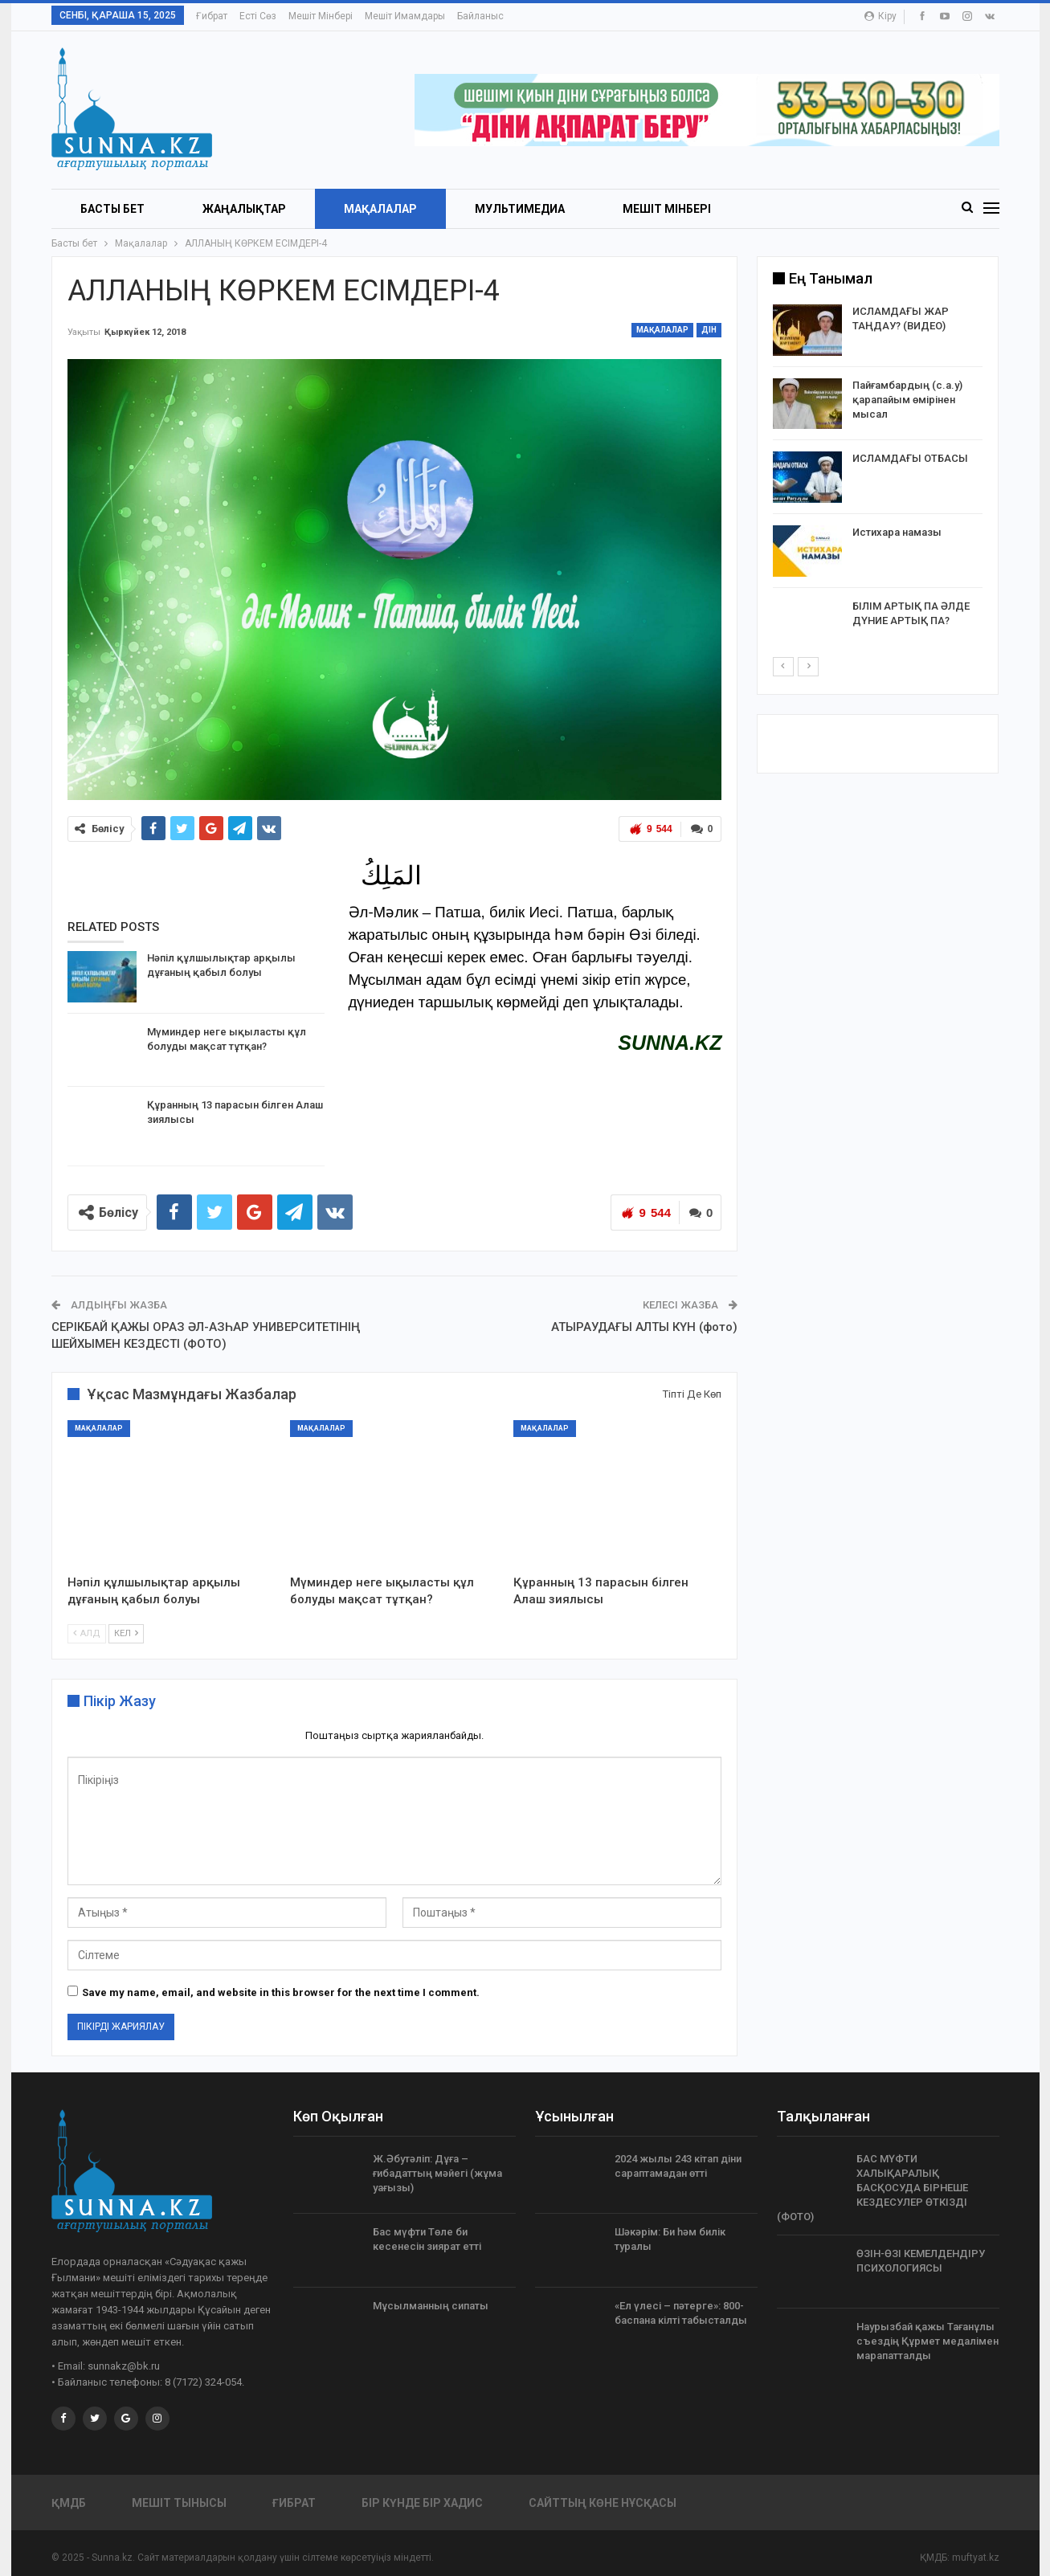  What do you see at coordinates (437, 2173) in the screenshot?
I see `Ж.Әбутәліп: Дұға – ғибадаттың мәйегі (жұма уағызы)` at bounding box center [437, 2173].